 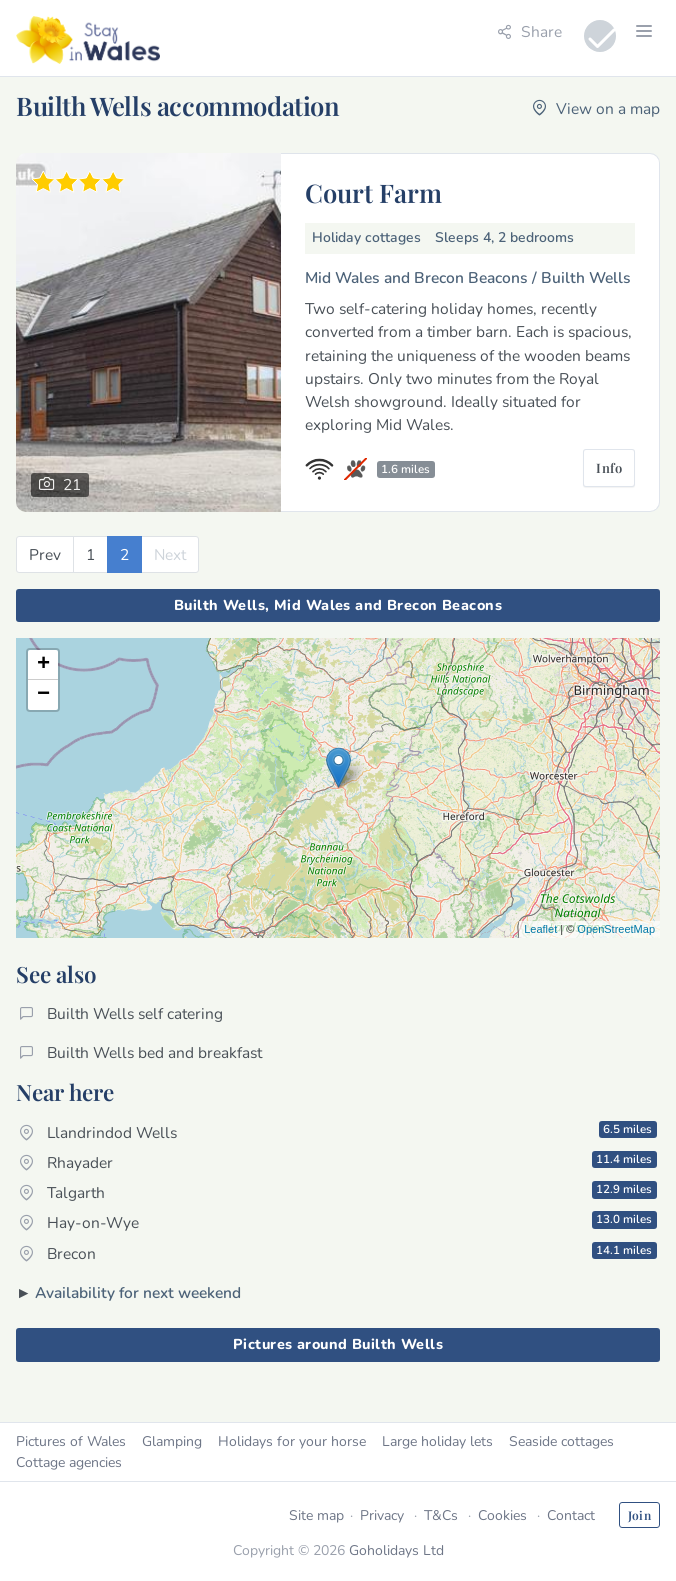 What do you see at coordinates (373, 192) in the screenshot?
I see `Court Farm` at bounding box center [373, 192].